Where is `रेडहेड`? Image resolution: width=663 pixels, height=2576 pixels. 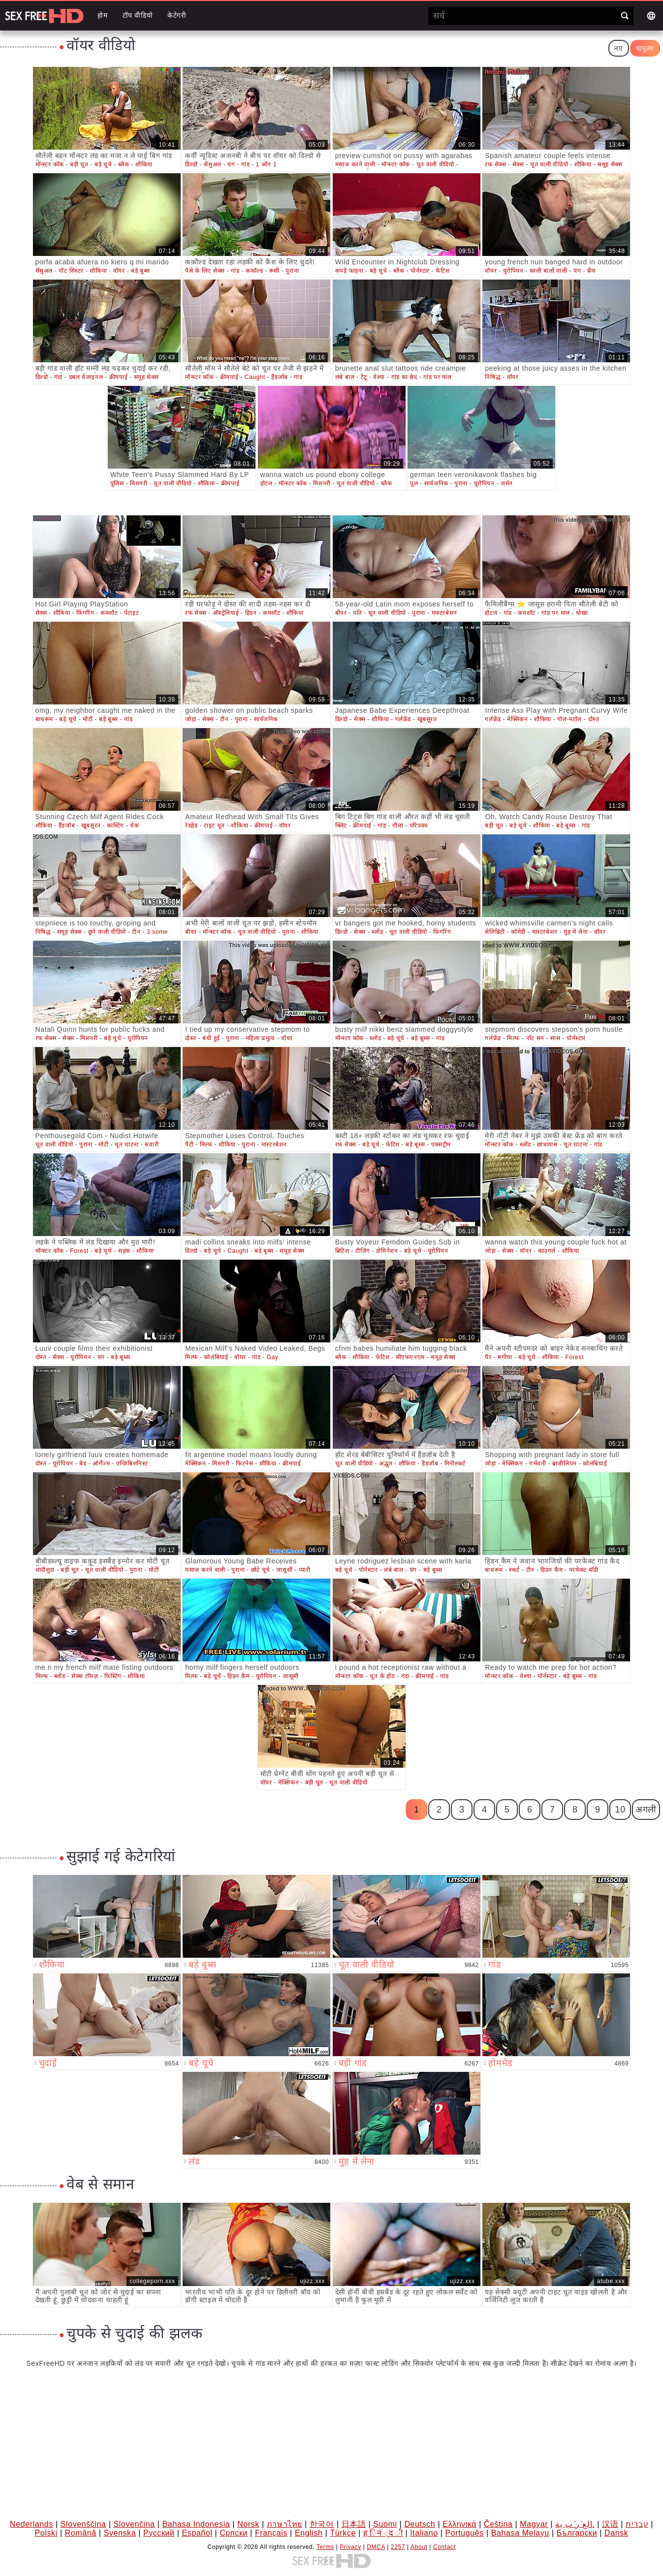 रेडहेड is located at coordinates (191, 825).